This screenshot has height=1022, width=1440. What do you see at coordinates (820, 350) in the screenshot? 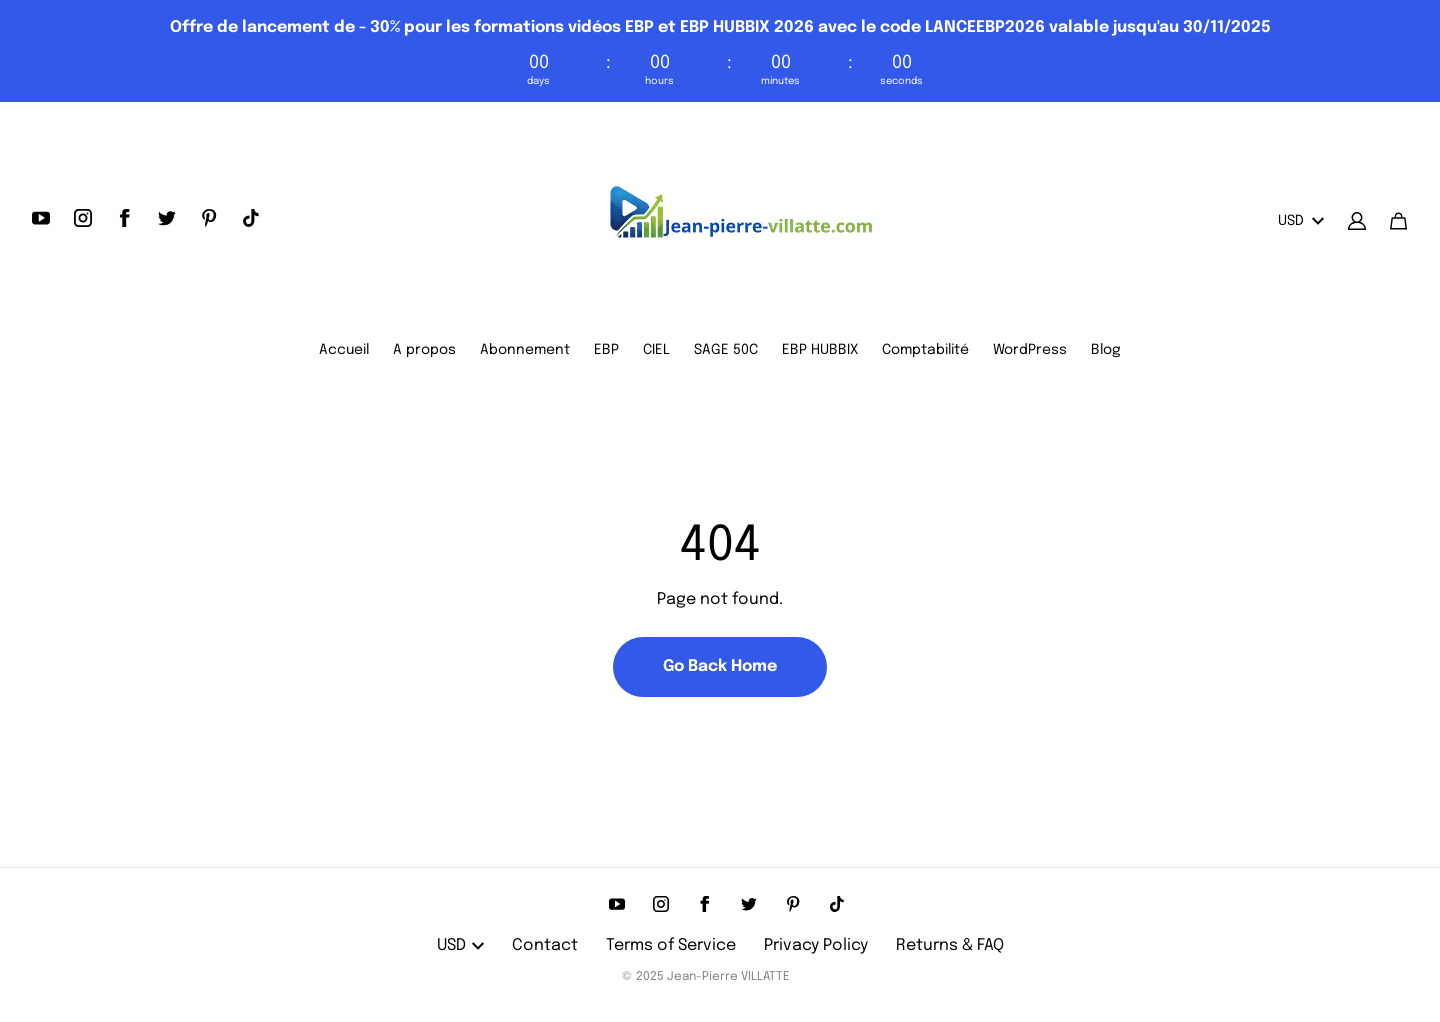
I see `EBP HUBBIX` at bounding box center [820, 350].